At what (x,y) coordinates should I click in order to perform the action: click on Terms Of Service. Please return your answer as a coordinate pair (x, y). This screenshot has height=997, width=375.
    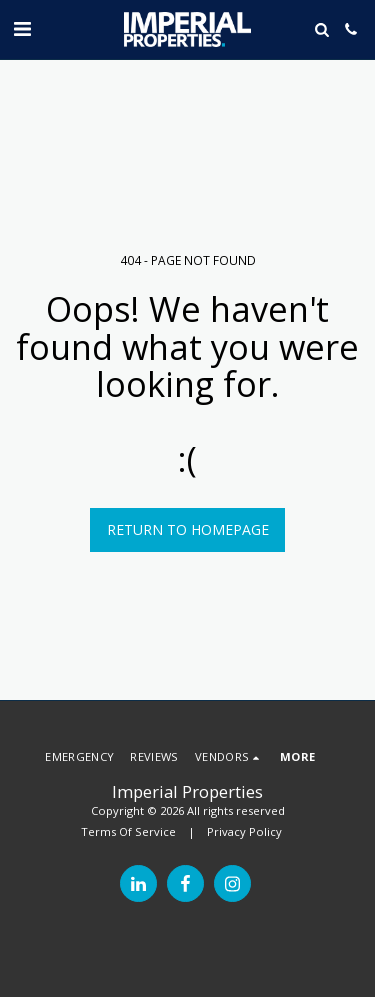
    Looking at the image, I should click on (128, 831).